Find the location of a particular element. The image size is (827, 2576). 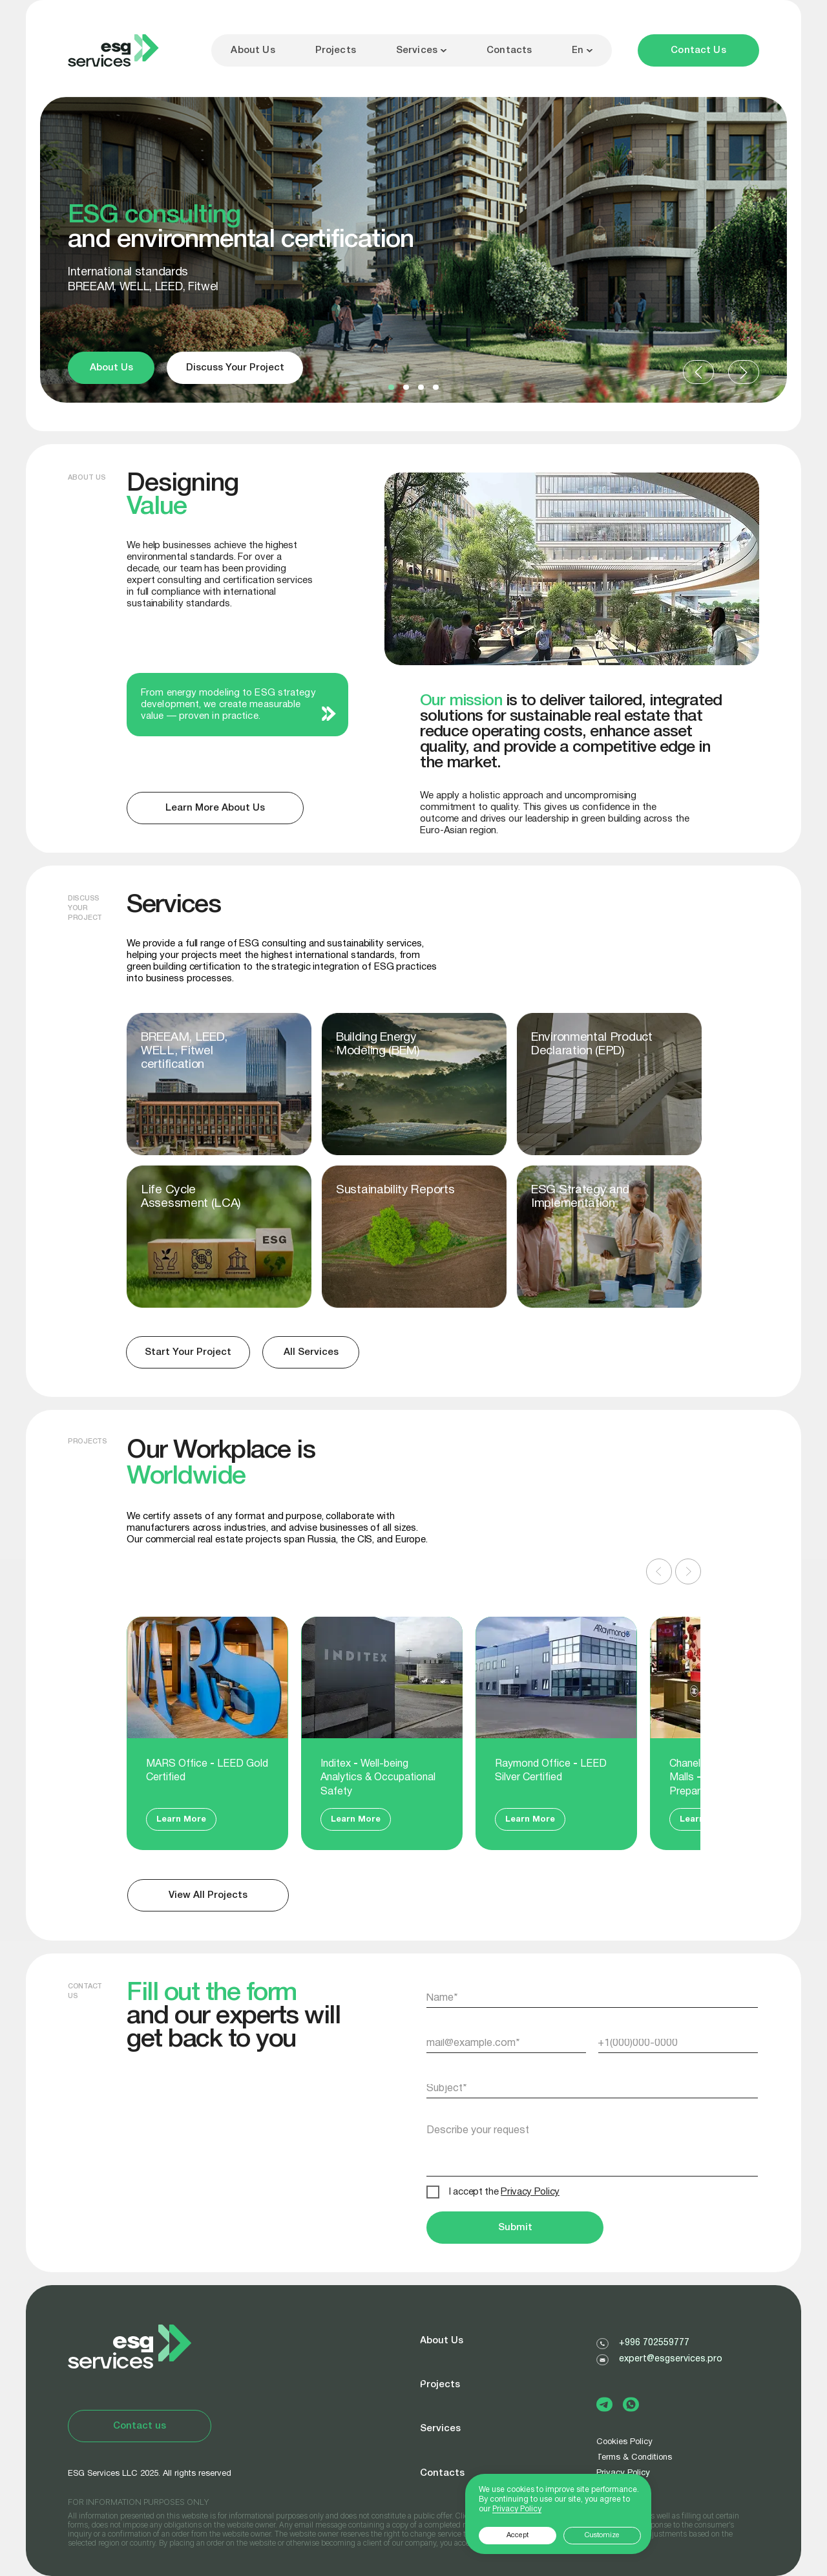

[name] is located at coordinates (592, 1998).